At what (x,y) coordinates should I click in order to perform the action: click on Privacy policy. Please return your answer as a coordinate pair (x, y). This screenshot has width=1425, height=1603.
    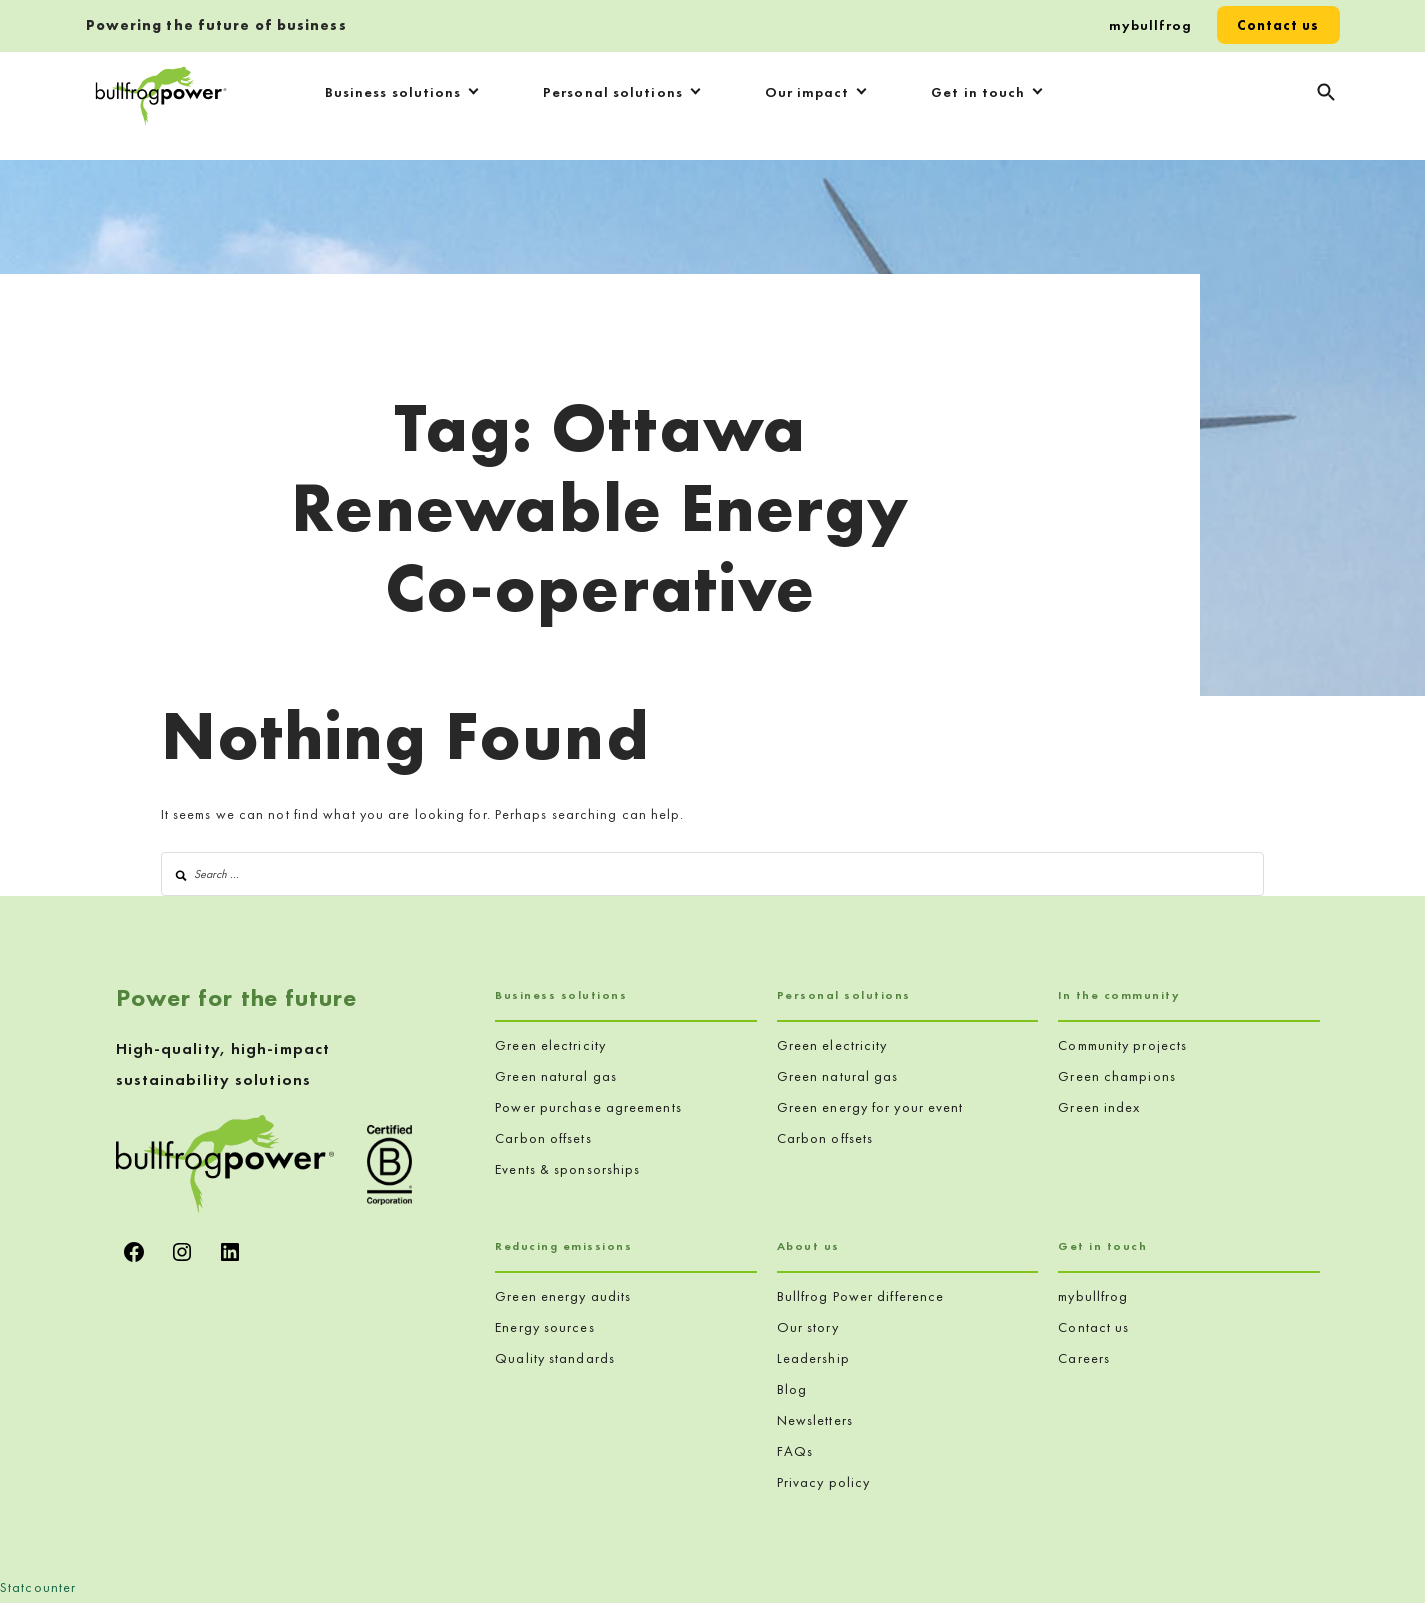
    Looking at the image, I should click on (823, 1482).